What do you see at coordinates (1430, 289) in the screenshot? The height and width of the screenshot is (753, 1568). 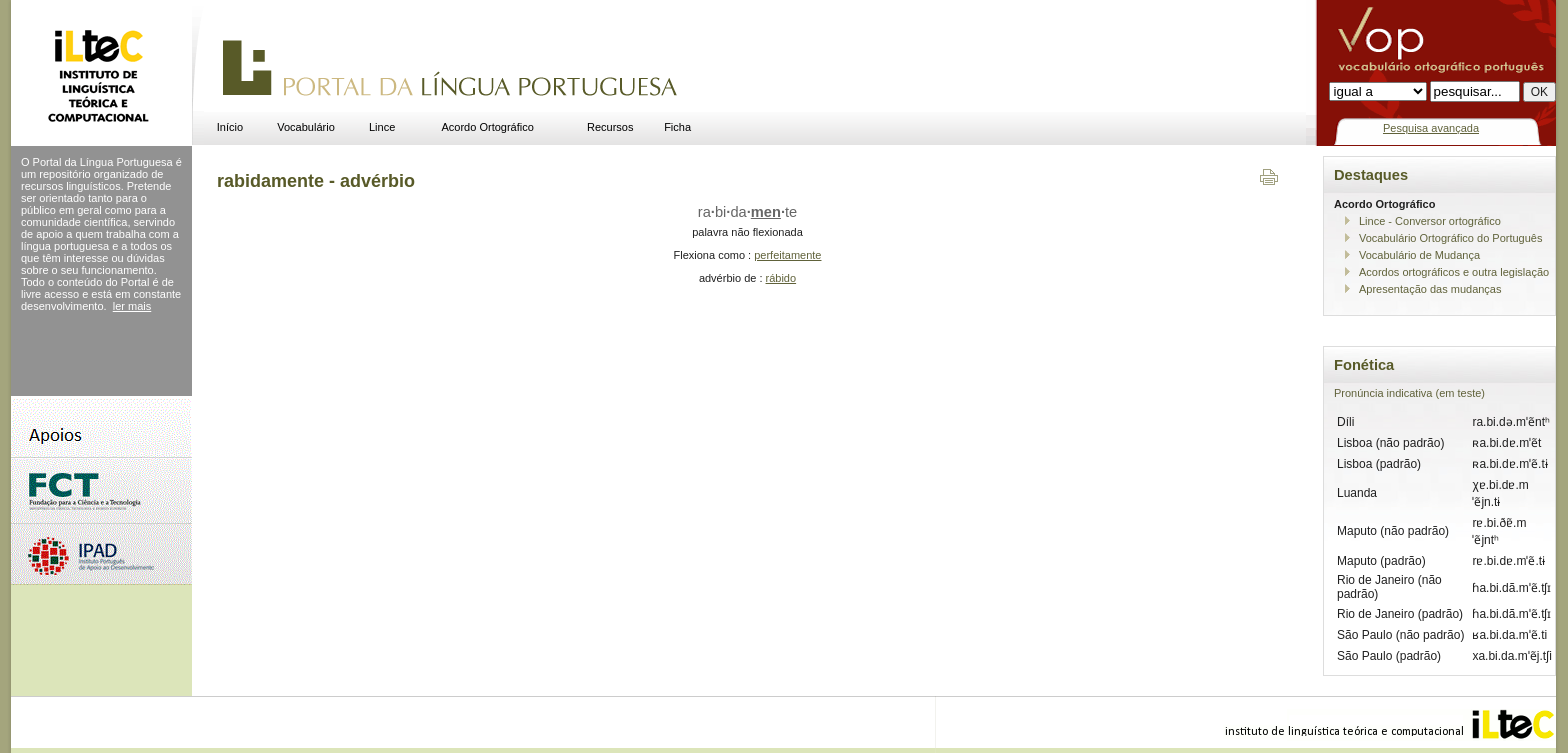 I see `Apresentação das mudanças` at bounding box center [1430, 289].